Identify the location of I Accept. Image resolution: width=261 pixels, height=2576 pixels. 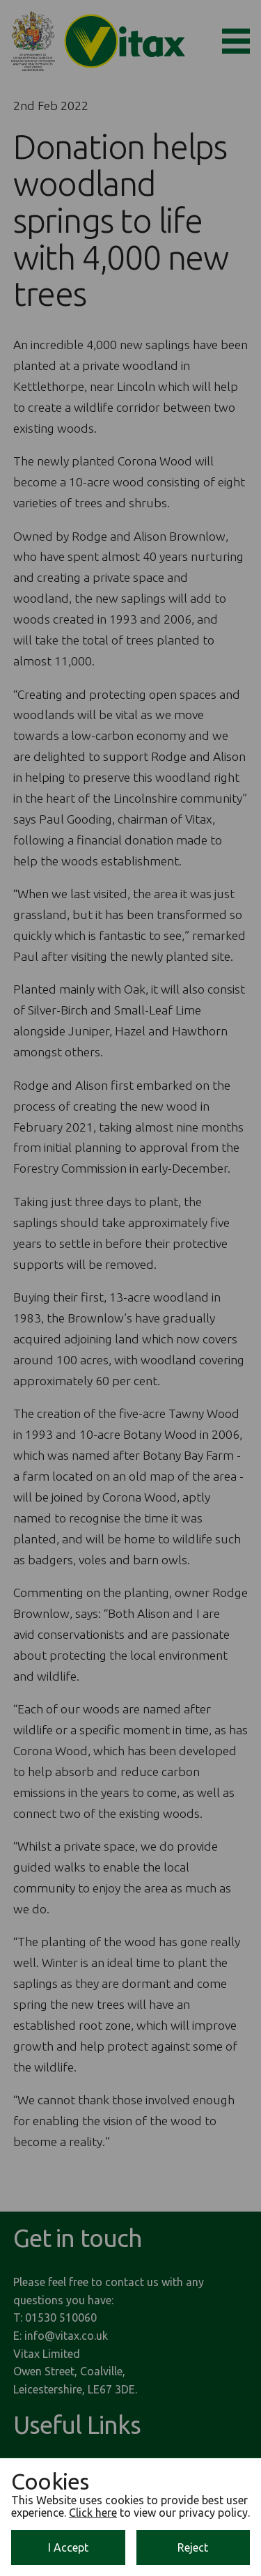
(68, 2547).